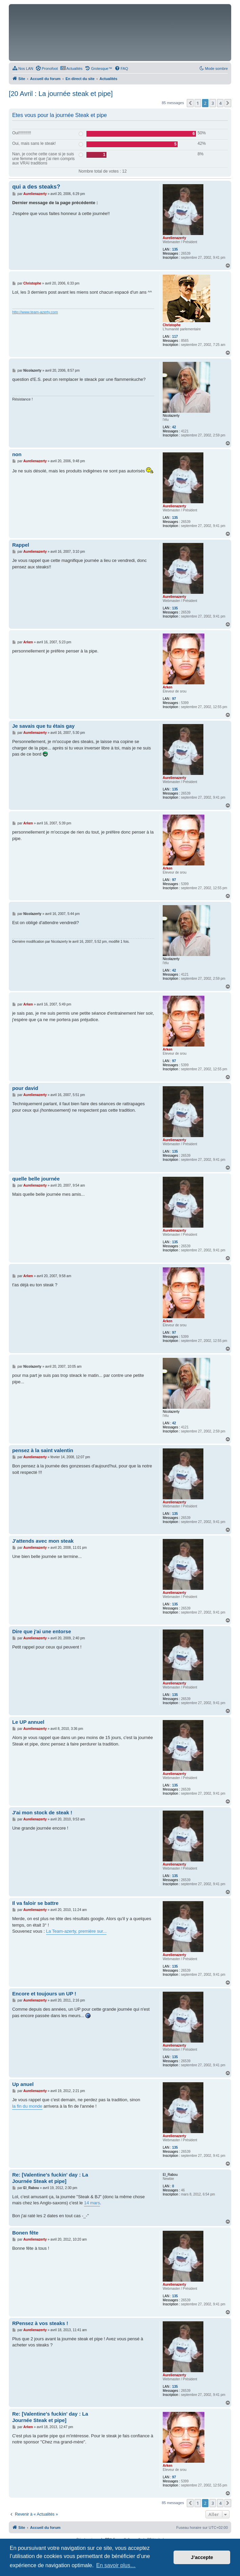  What do you see at coordinates (42, 1812) in the screenshot?
I see `J'ai mon stock de steak !` at bounding box center [42, 1812].